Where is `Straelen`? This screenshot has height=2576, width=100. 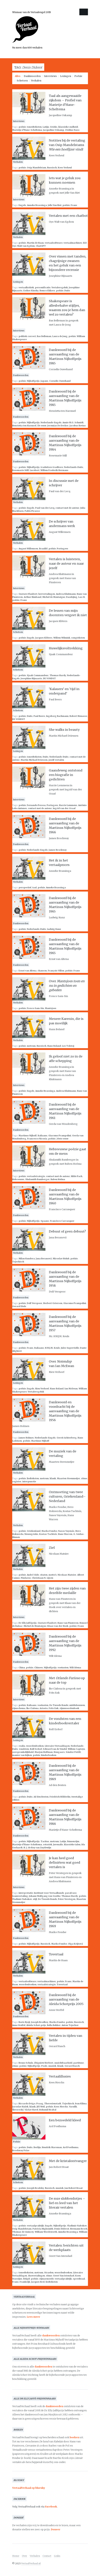
Straelen is located at coordinates (49, 2272).